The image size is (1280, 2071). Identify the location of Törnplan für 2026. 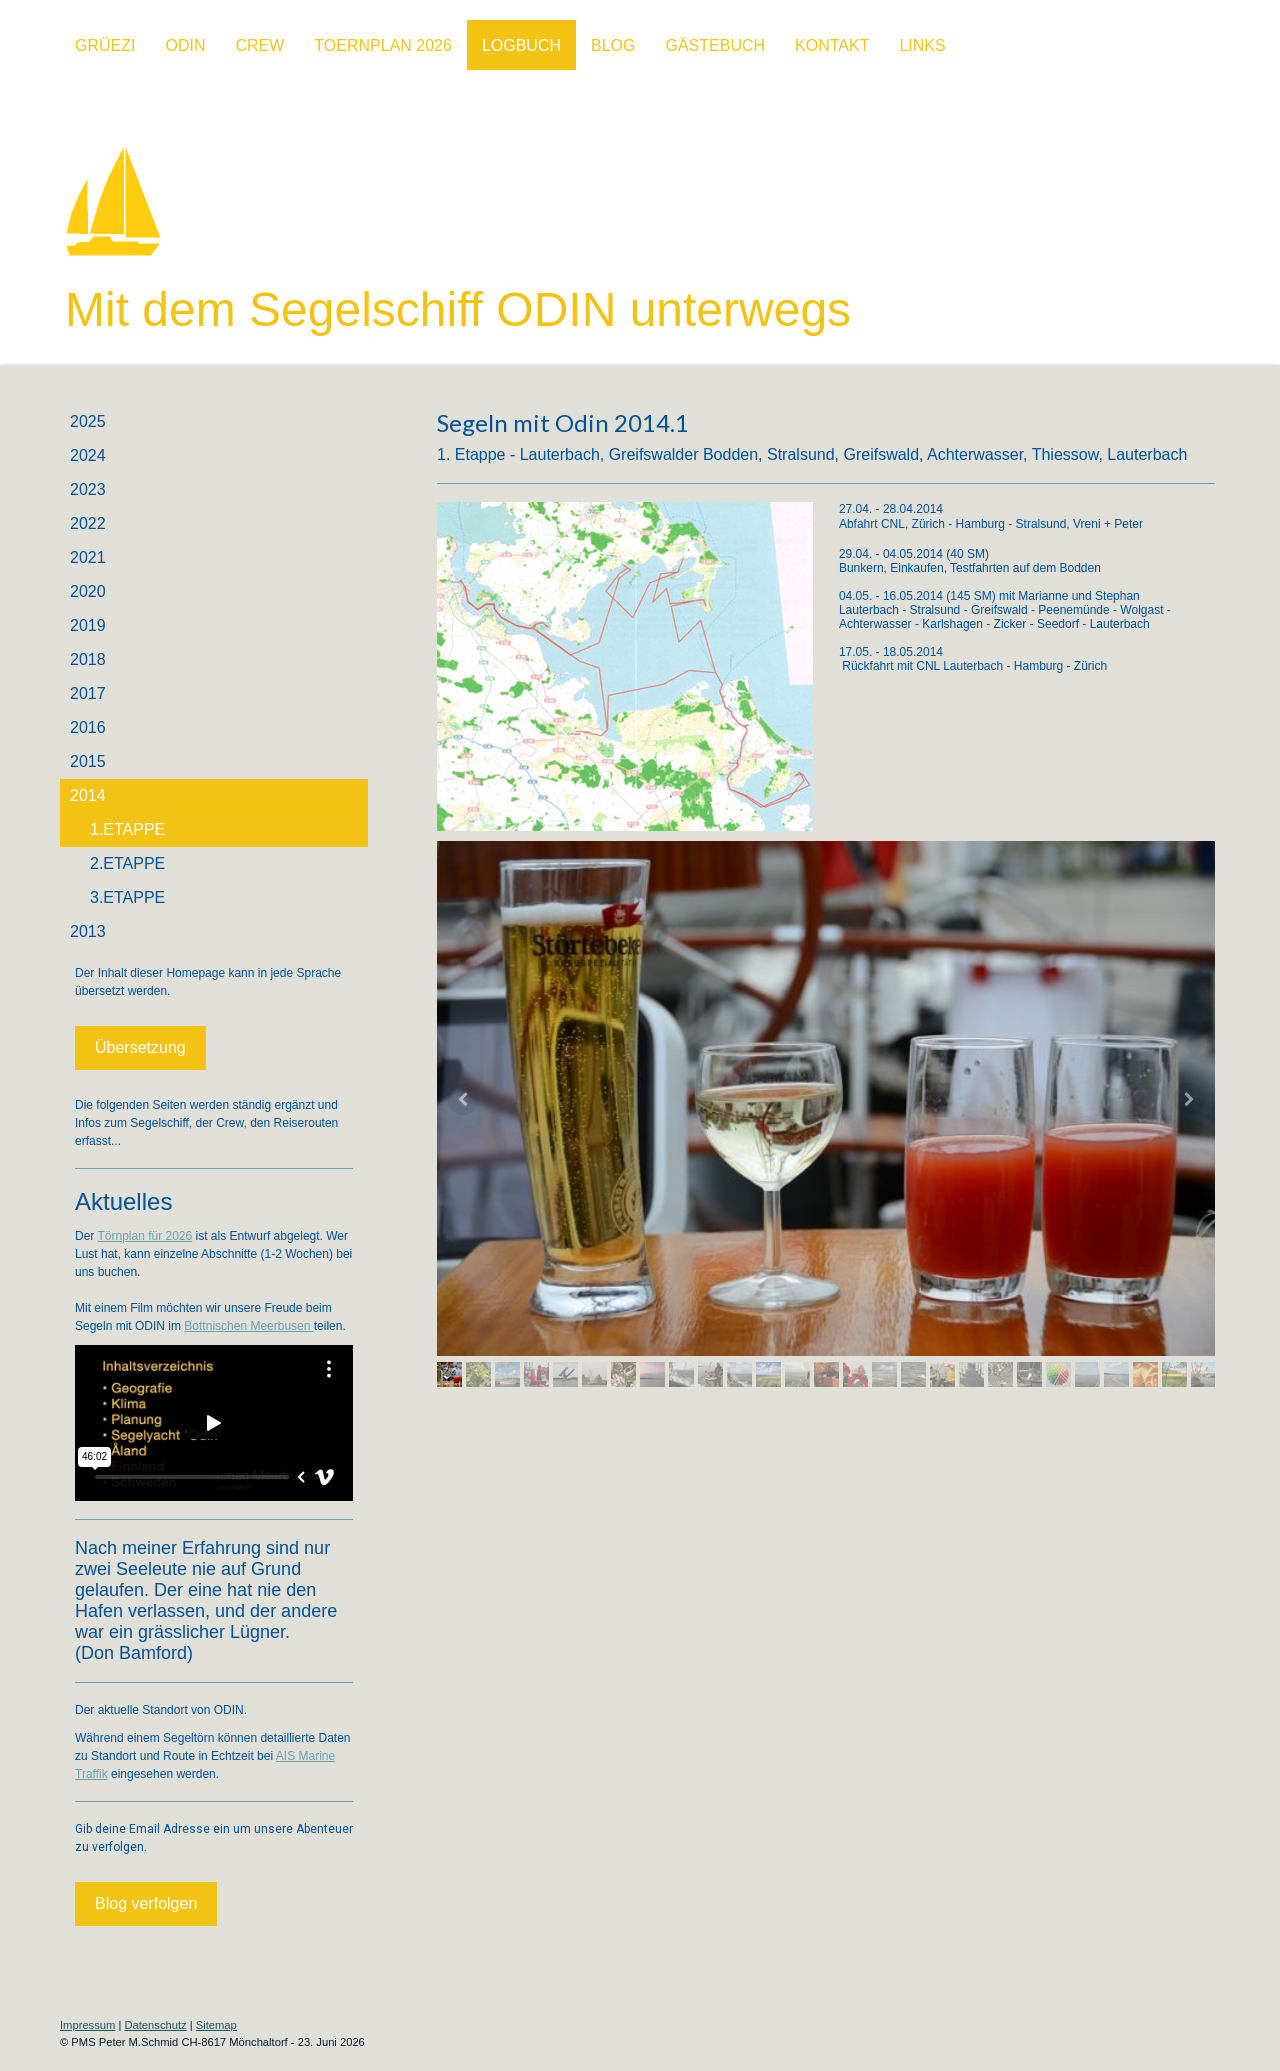
(144, 1236).